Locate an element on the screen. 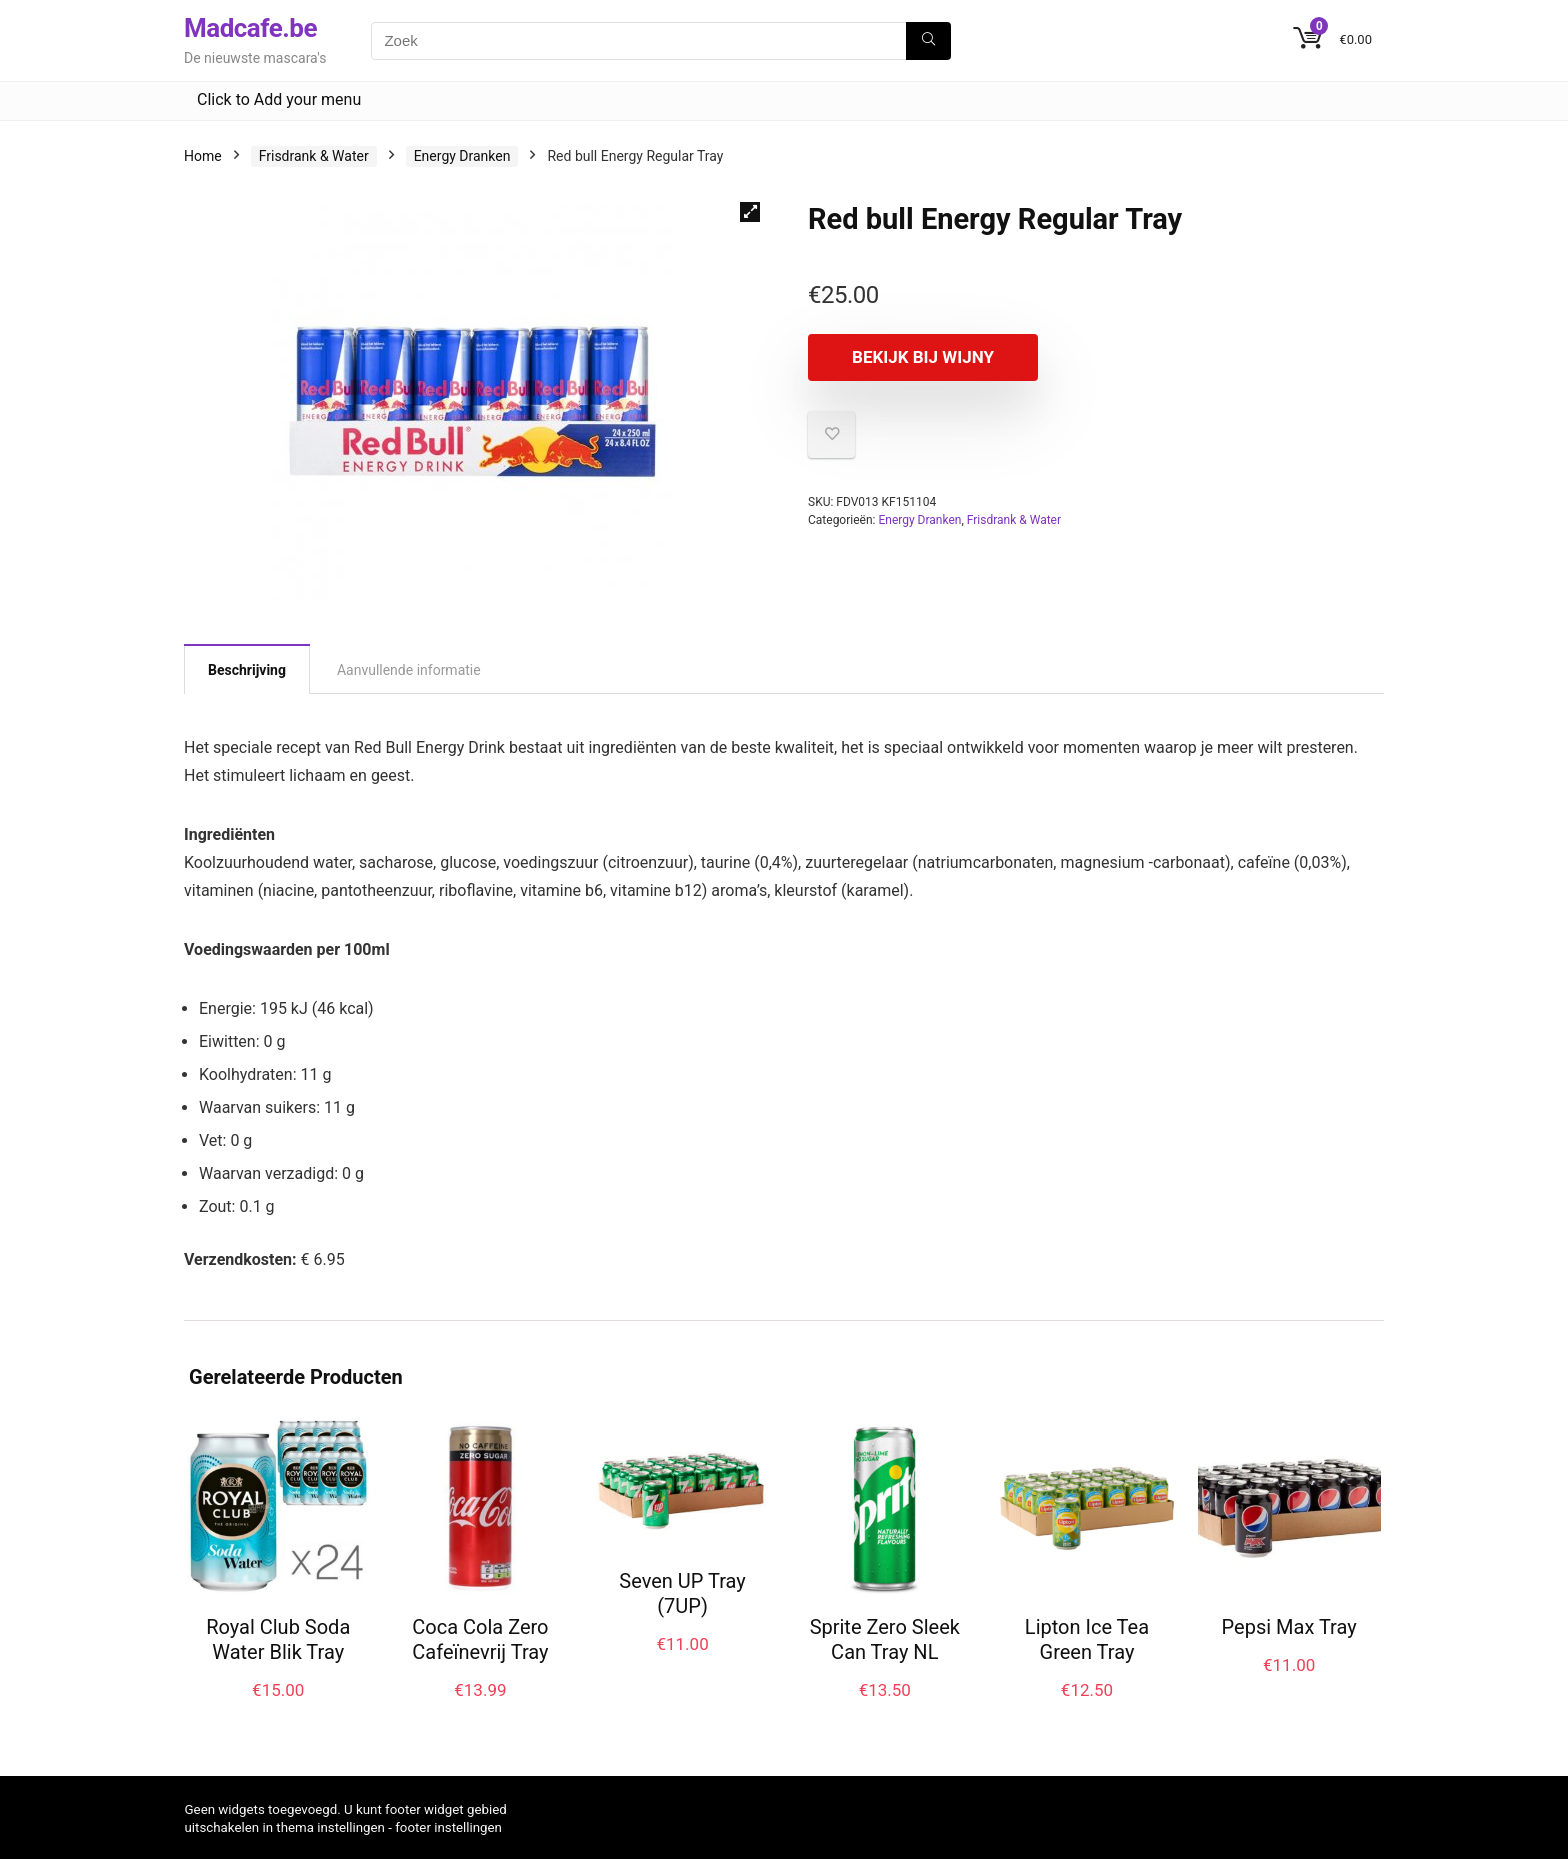 The height and width of the screenshot is (1859, 1568). Aanvullende informatie [tab] is located at coordinates (409, 670).